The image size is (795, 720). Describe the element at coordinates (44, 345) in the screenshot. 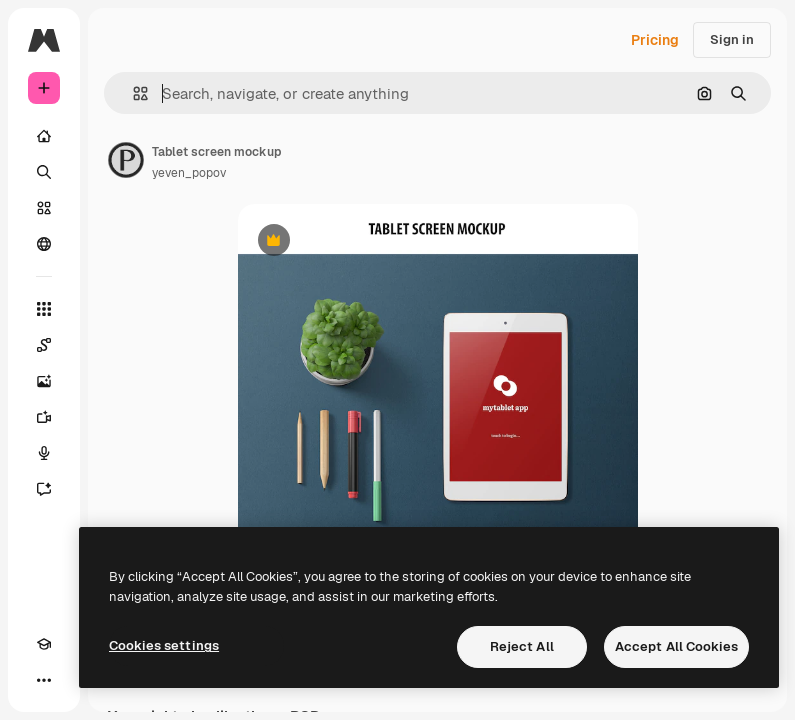

I see `[Spaces]` at that location.